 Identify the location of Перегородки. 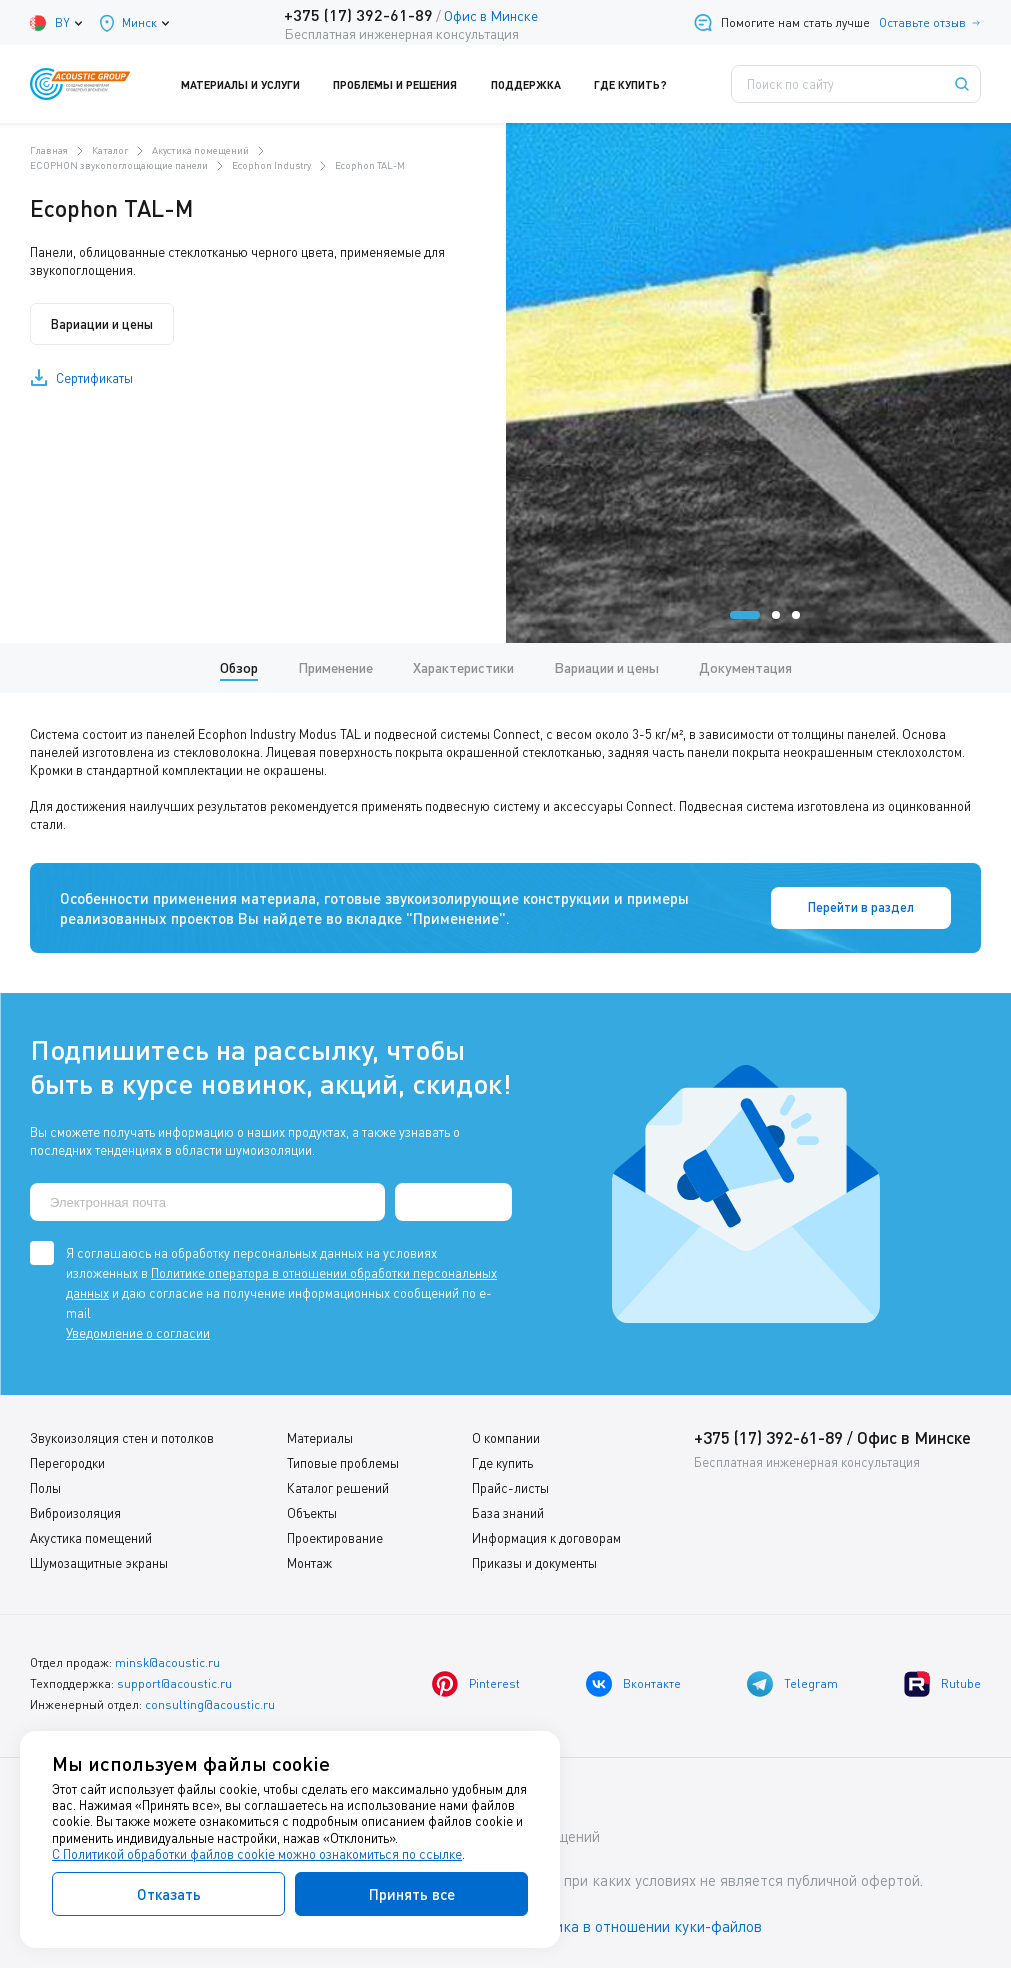
(67, 1463).